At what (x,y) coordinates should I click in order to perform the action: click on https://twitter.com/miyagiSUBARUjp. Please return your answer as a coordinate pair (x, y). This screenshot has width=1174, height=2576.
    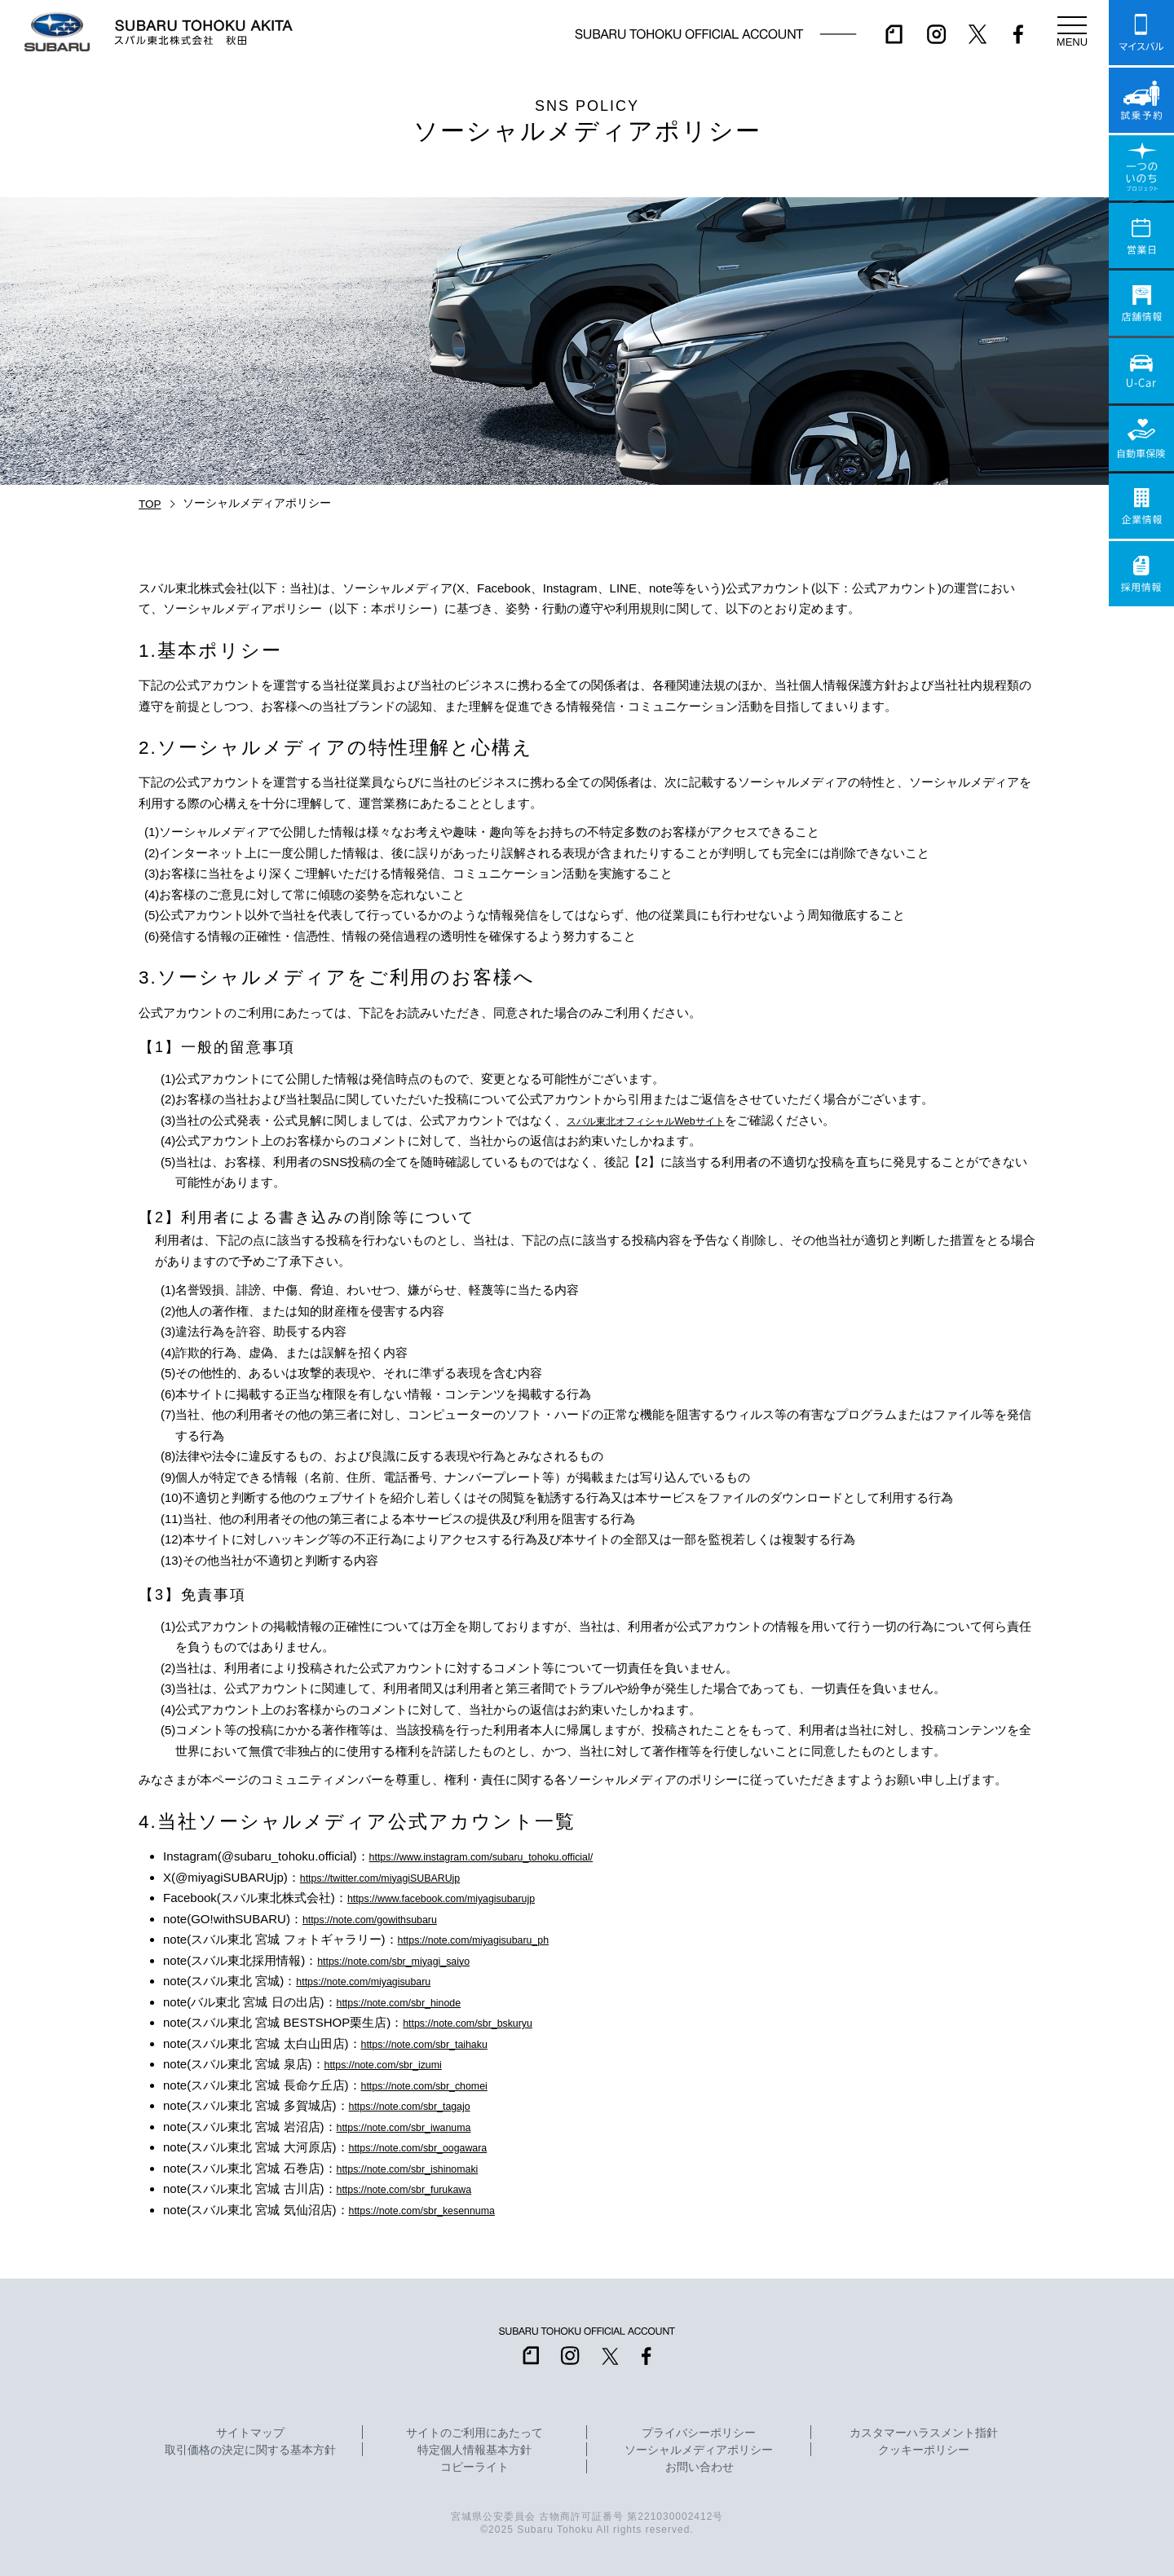
    Looking at the image, I should click on (397, 1877).